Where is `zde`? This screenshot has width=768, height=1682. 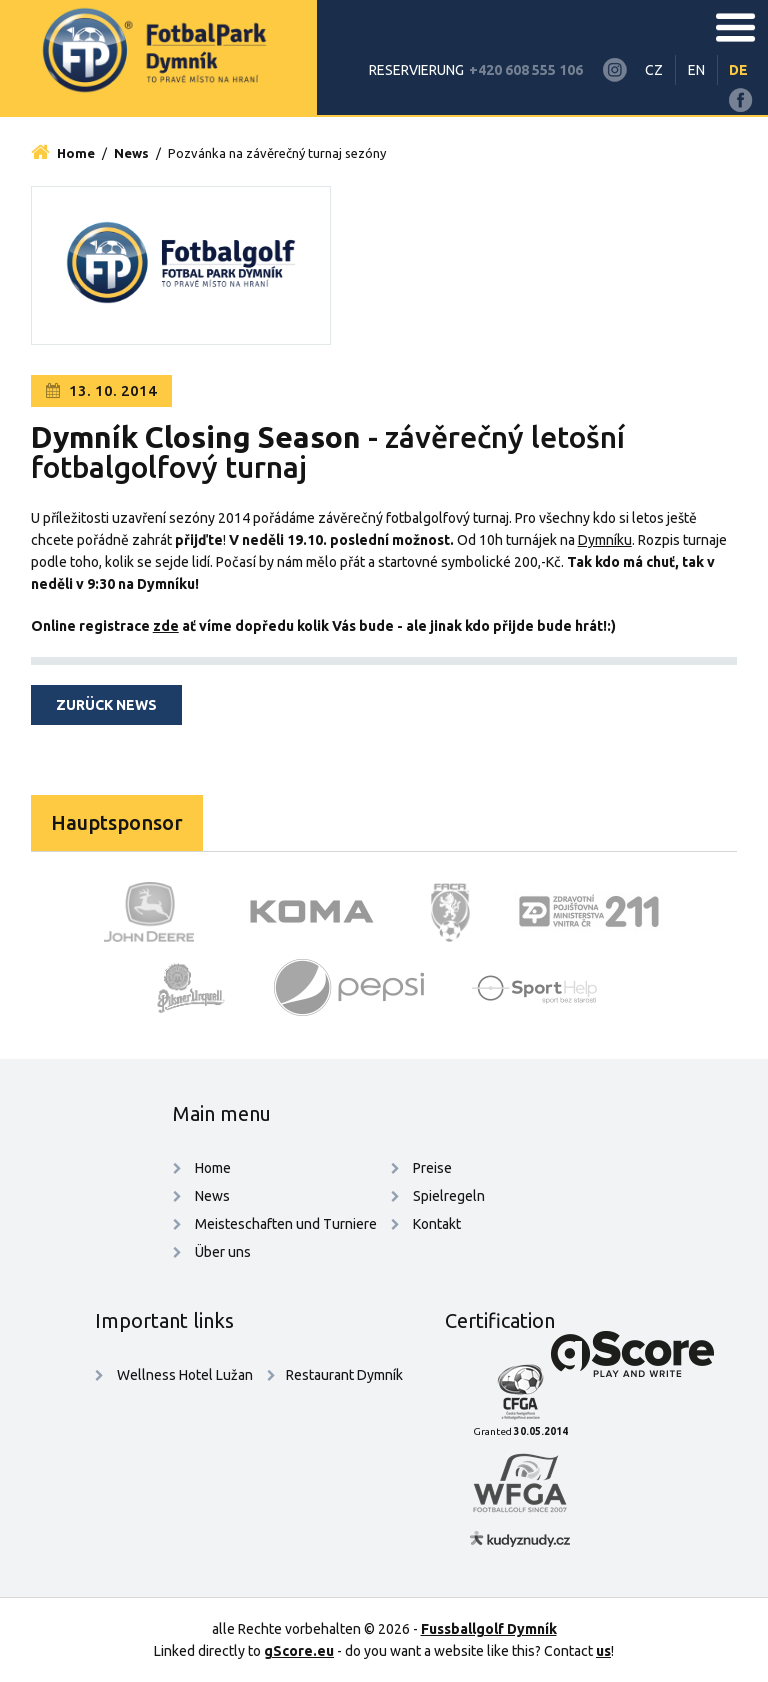
zde is located at coordinates (166, 626).